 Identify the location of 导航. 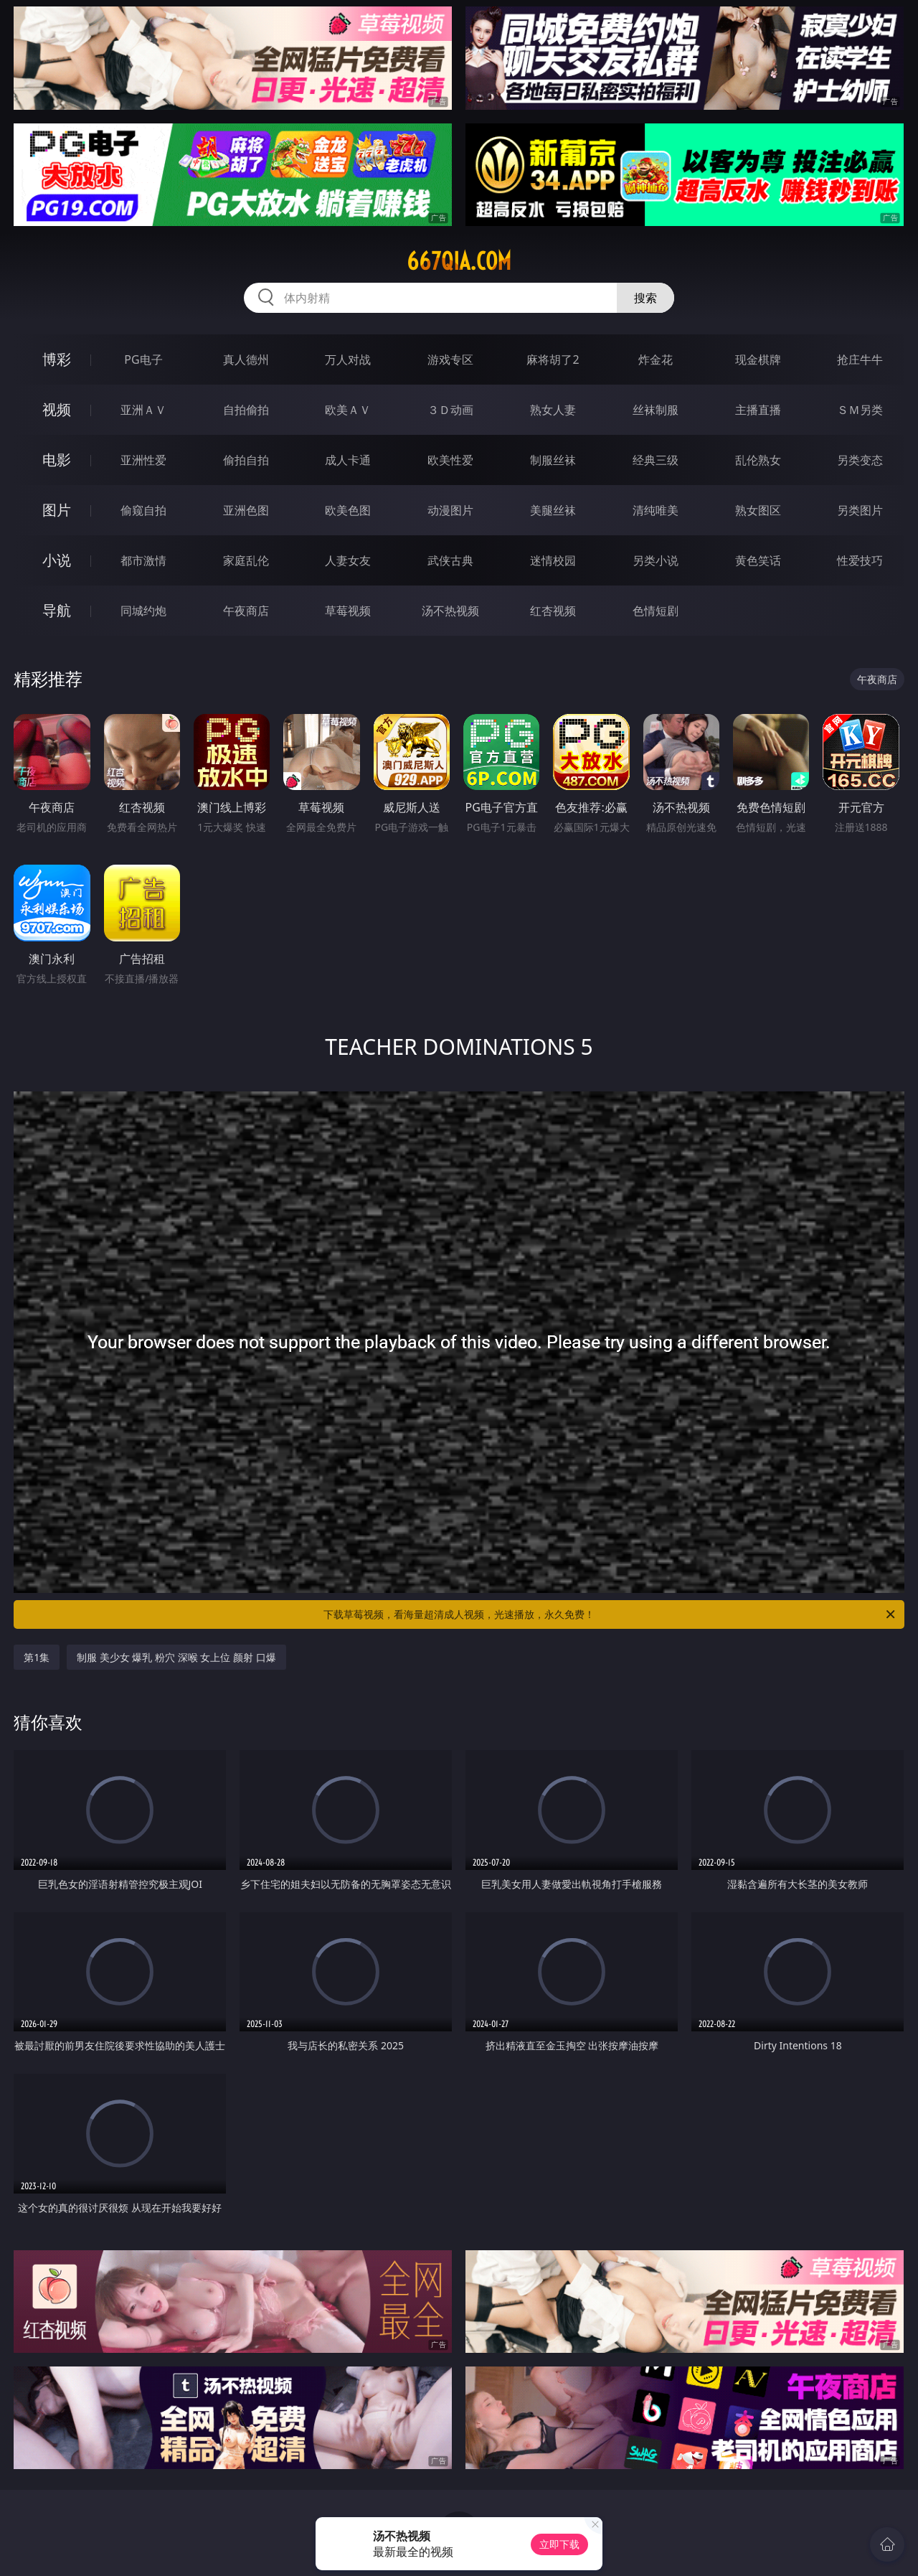
(56, 610).